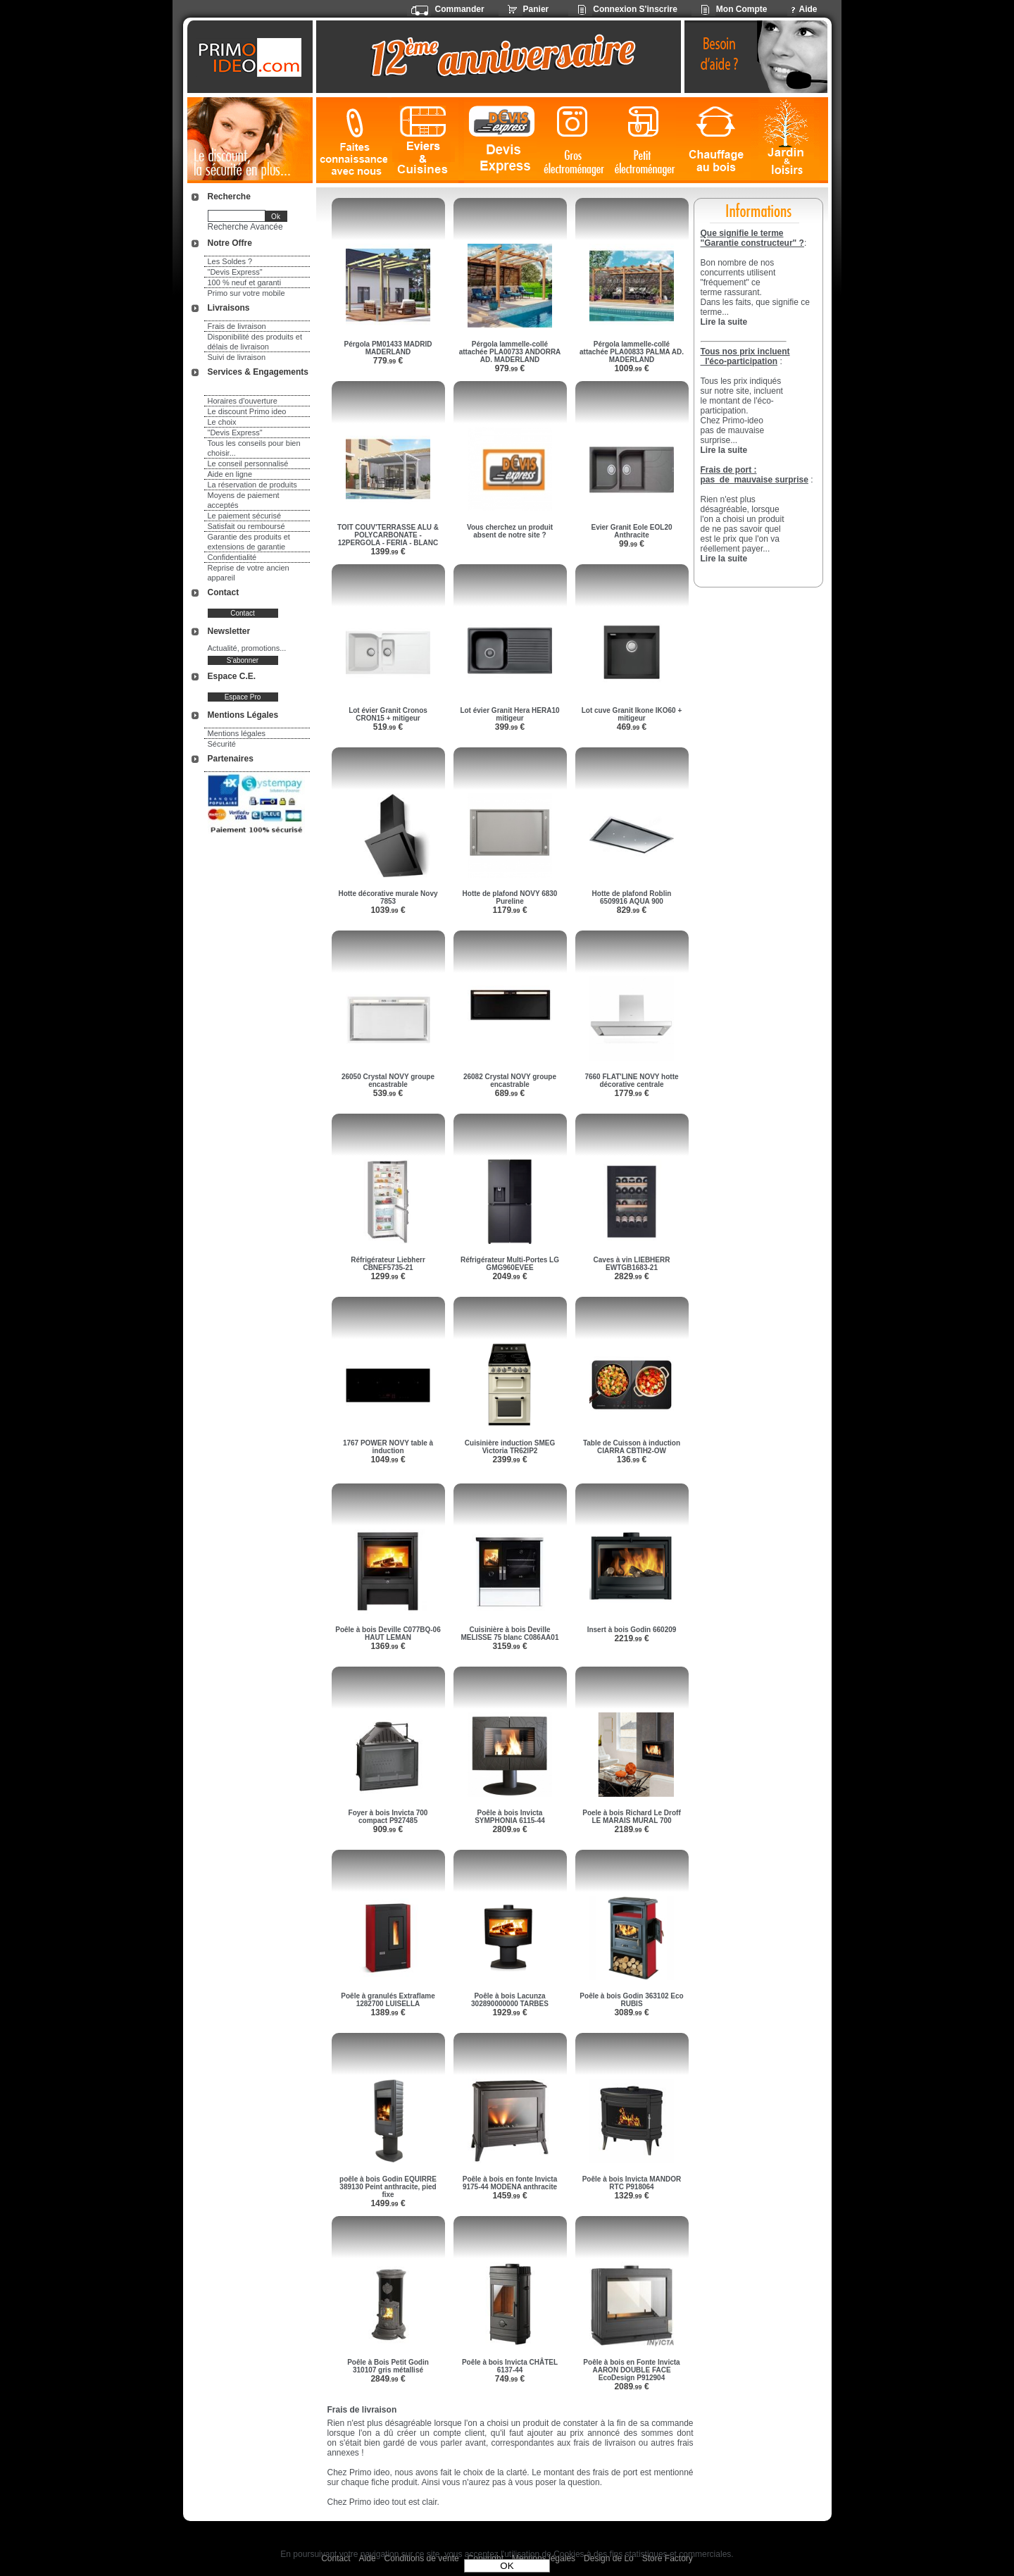 The height and width of the screenshot is (2576, 1014). What do you see at coordinates (510, 1263) in the screenshot?
I see `Réfrigérateur Multi-Portes LG GMG960EVEE` at bounding box center [510, 1263].